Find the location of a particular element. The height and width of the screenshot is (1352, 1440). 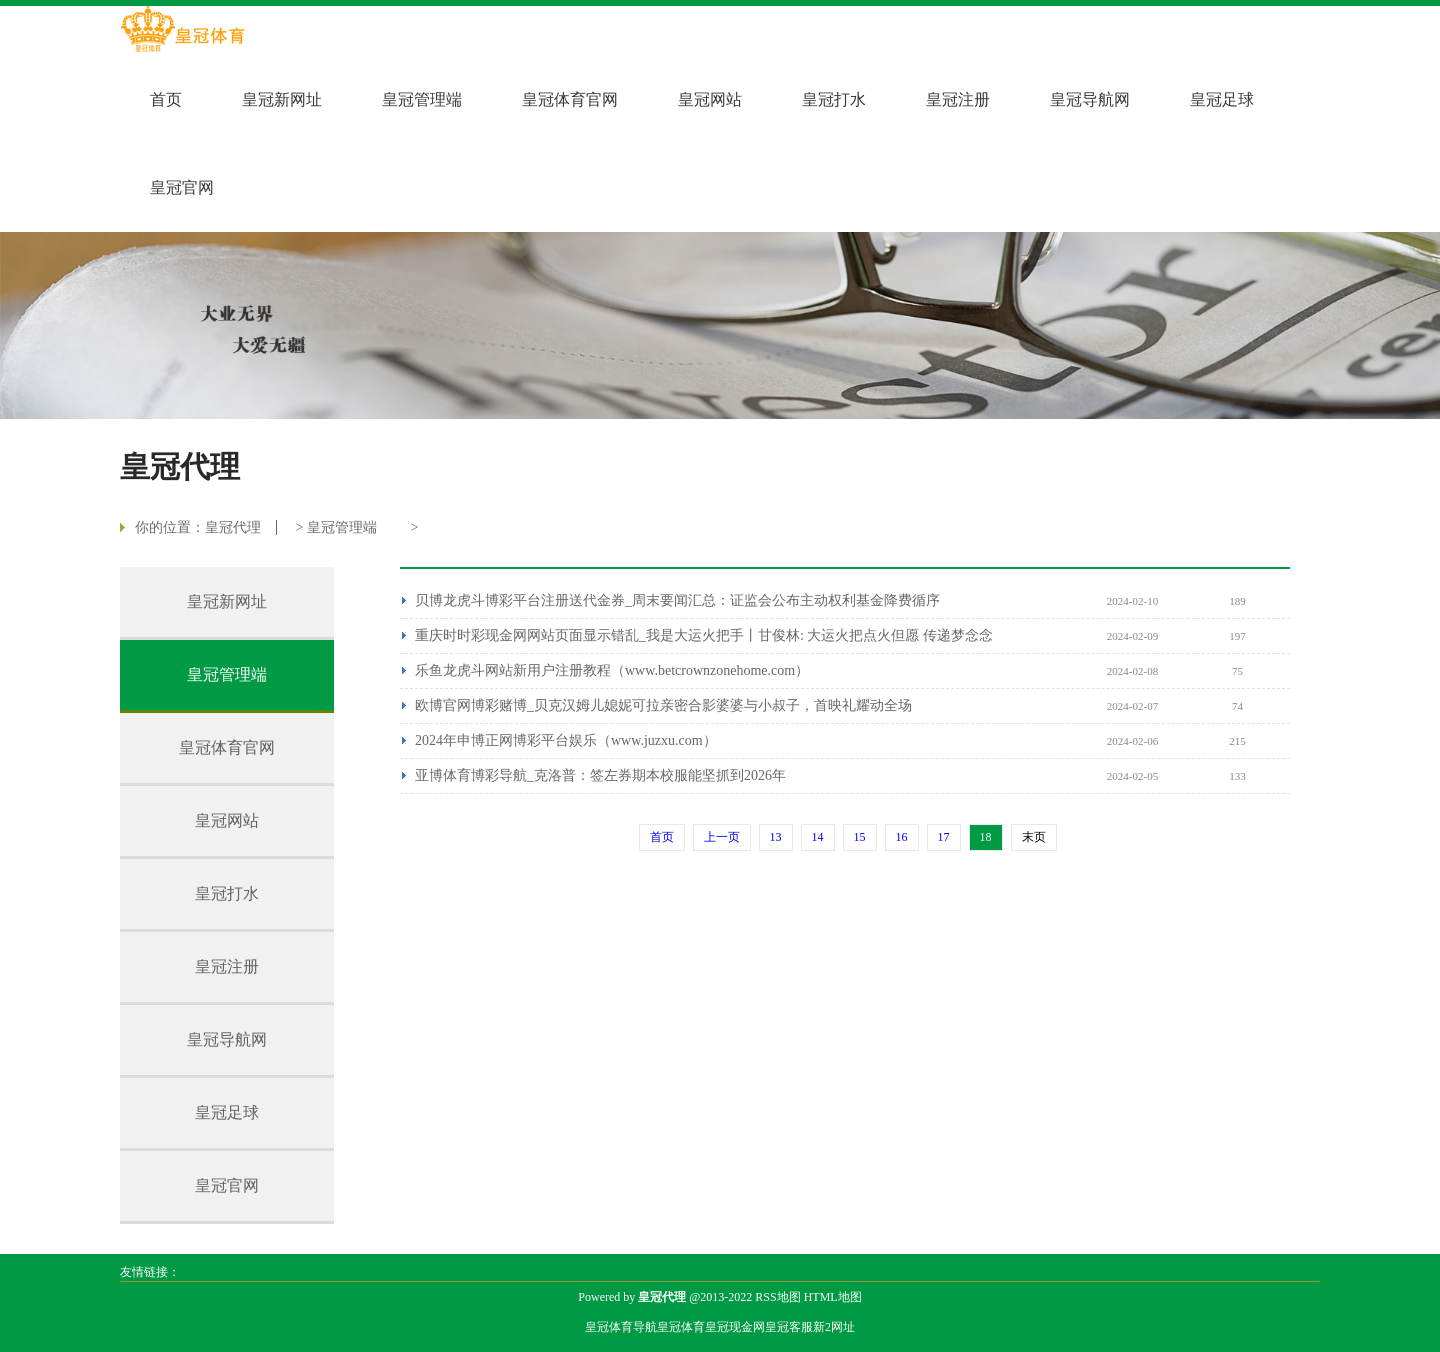

14 is located at coordinates (818, 837).